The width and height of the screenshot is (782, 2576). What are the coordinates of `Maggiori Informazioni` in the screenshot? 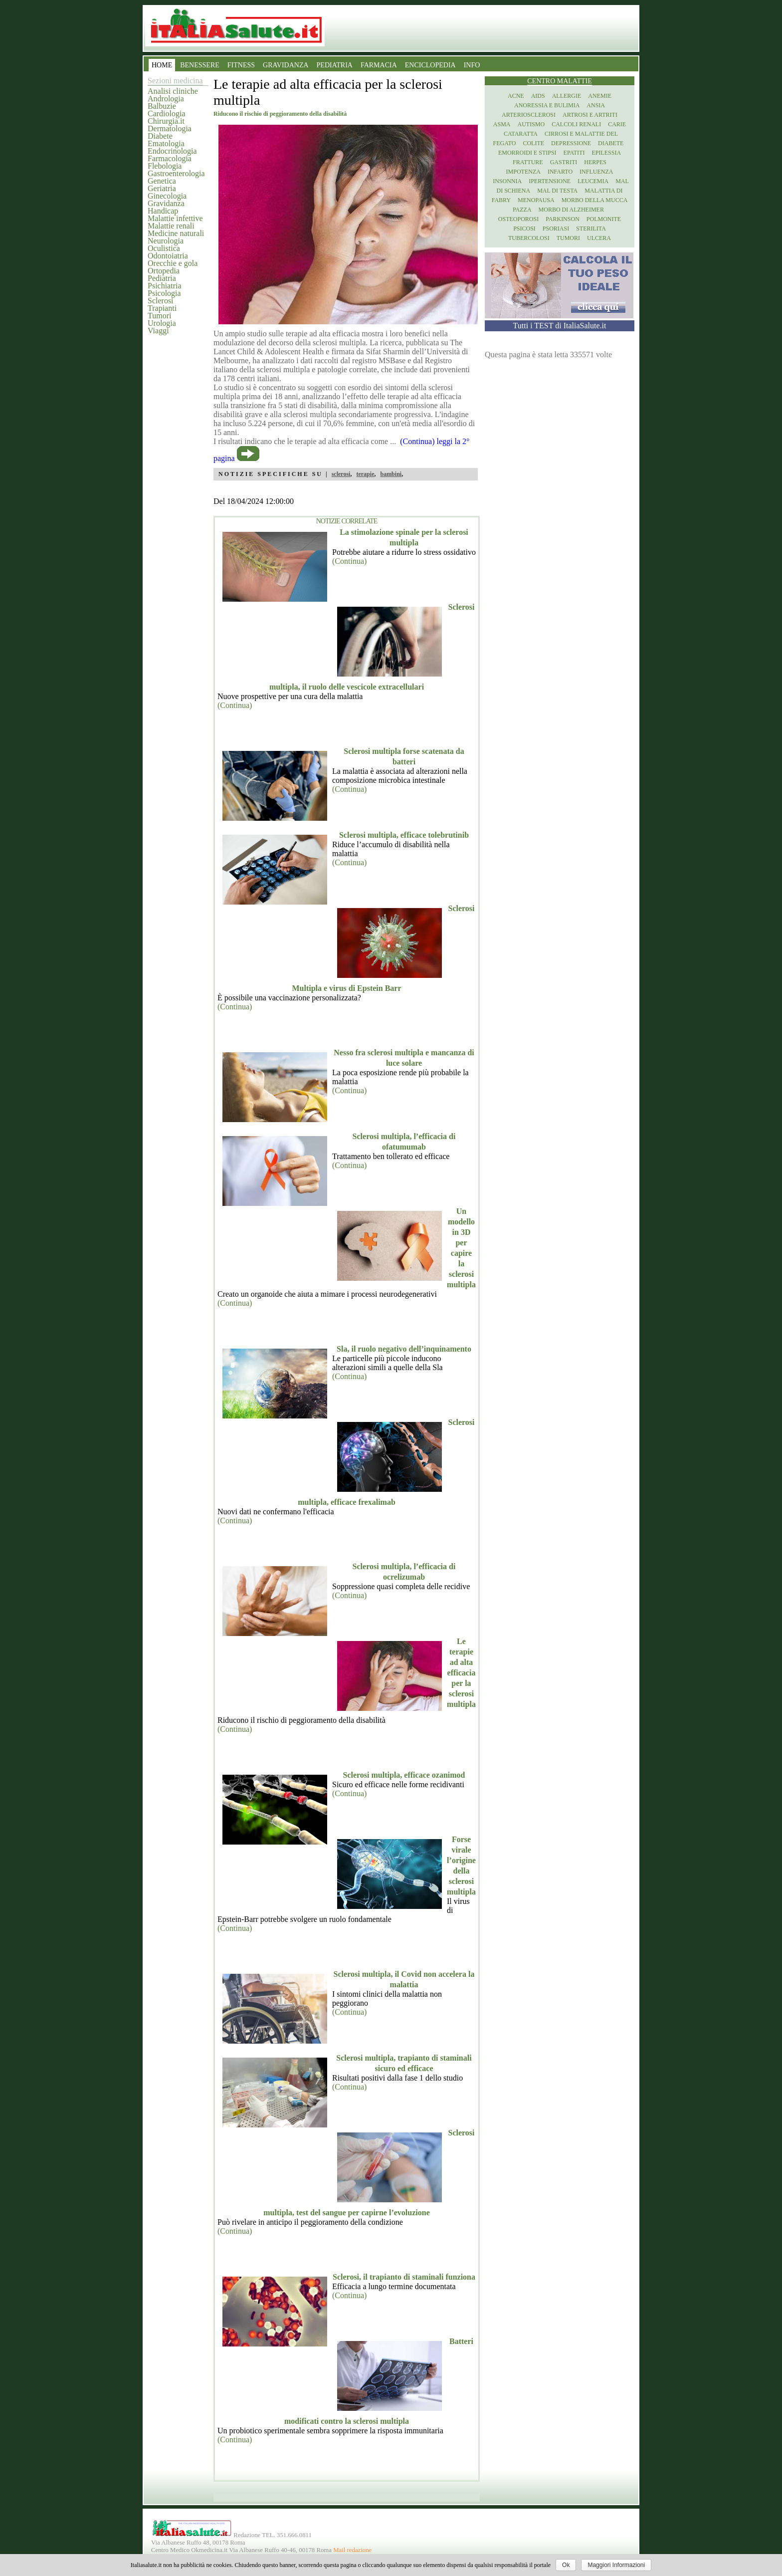 It's located at (616, 2565).